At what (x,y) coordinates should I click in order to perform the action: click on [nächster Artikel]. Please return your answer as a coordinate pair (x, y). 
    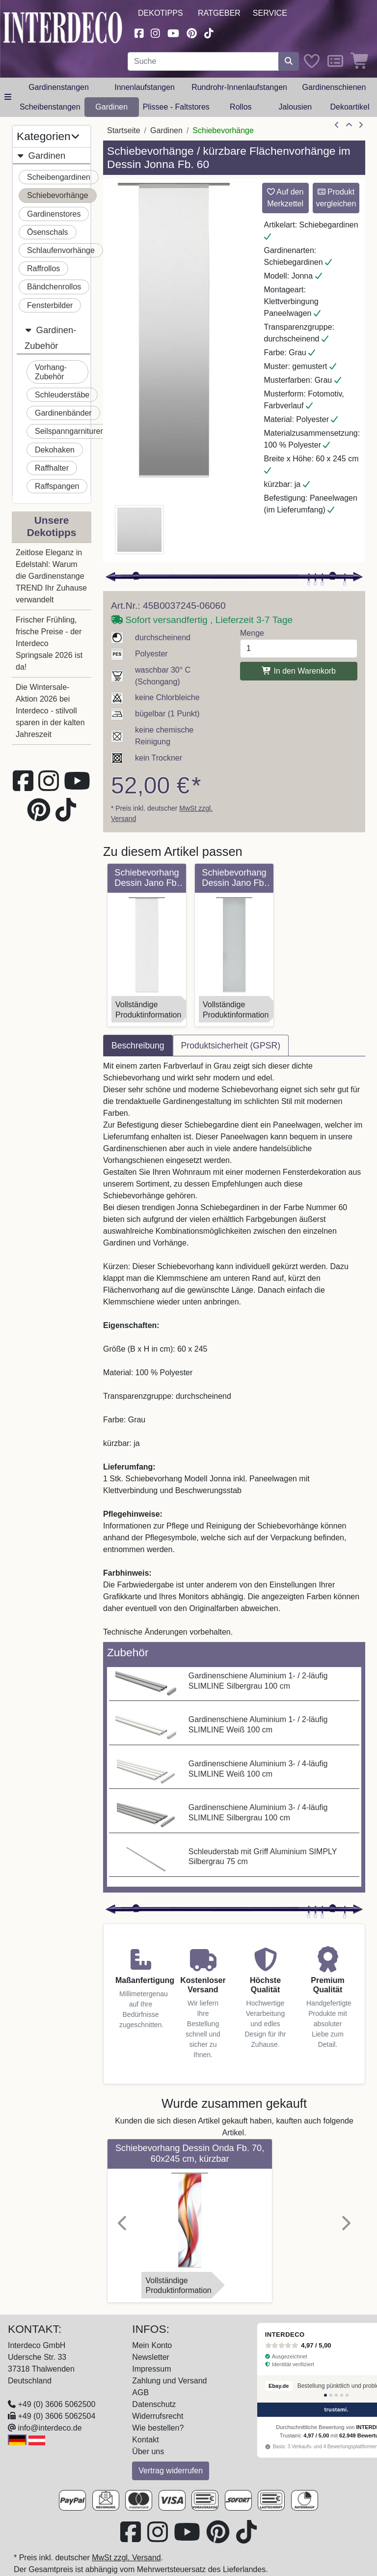
    Looking at the image, I should click on (360, 125).